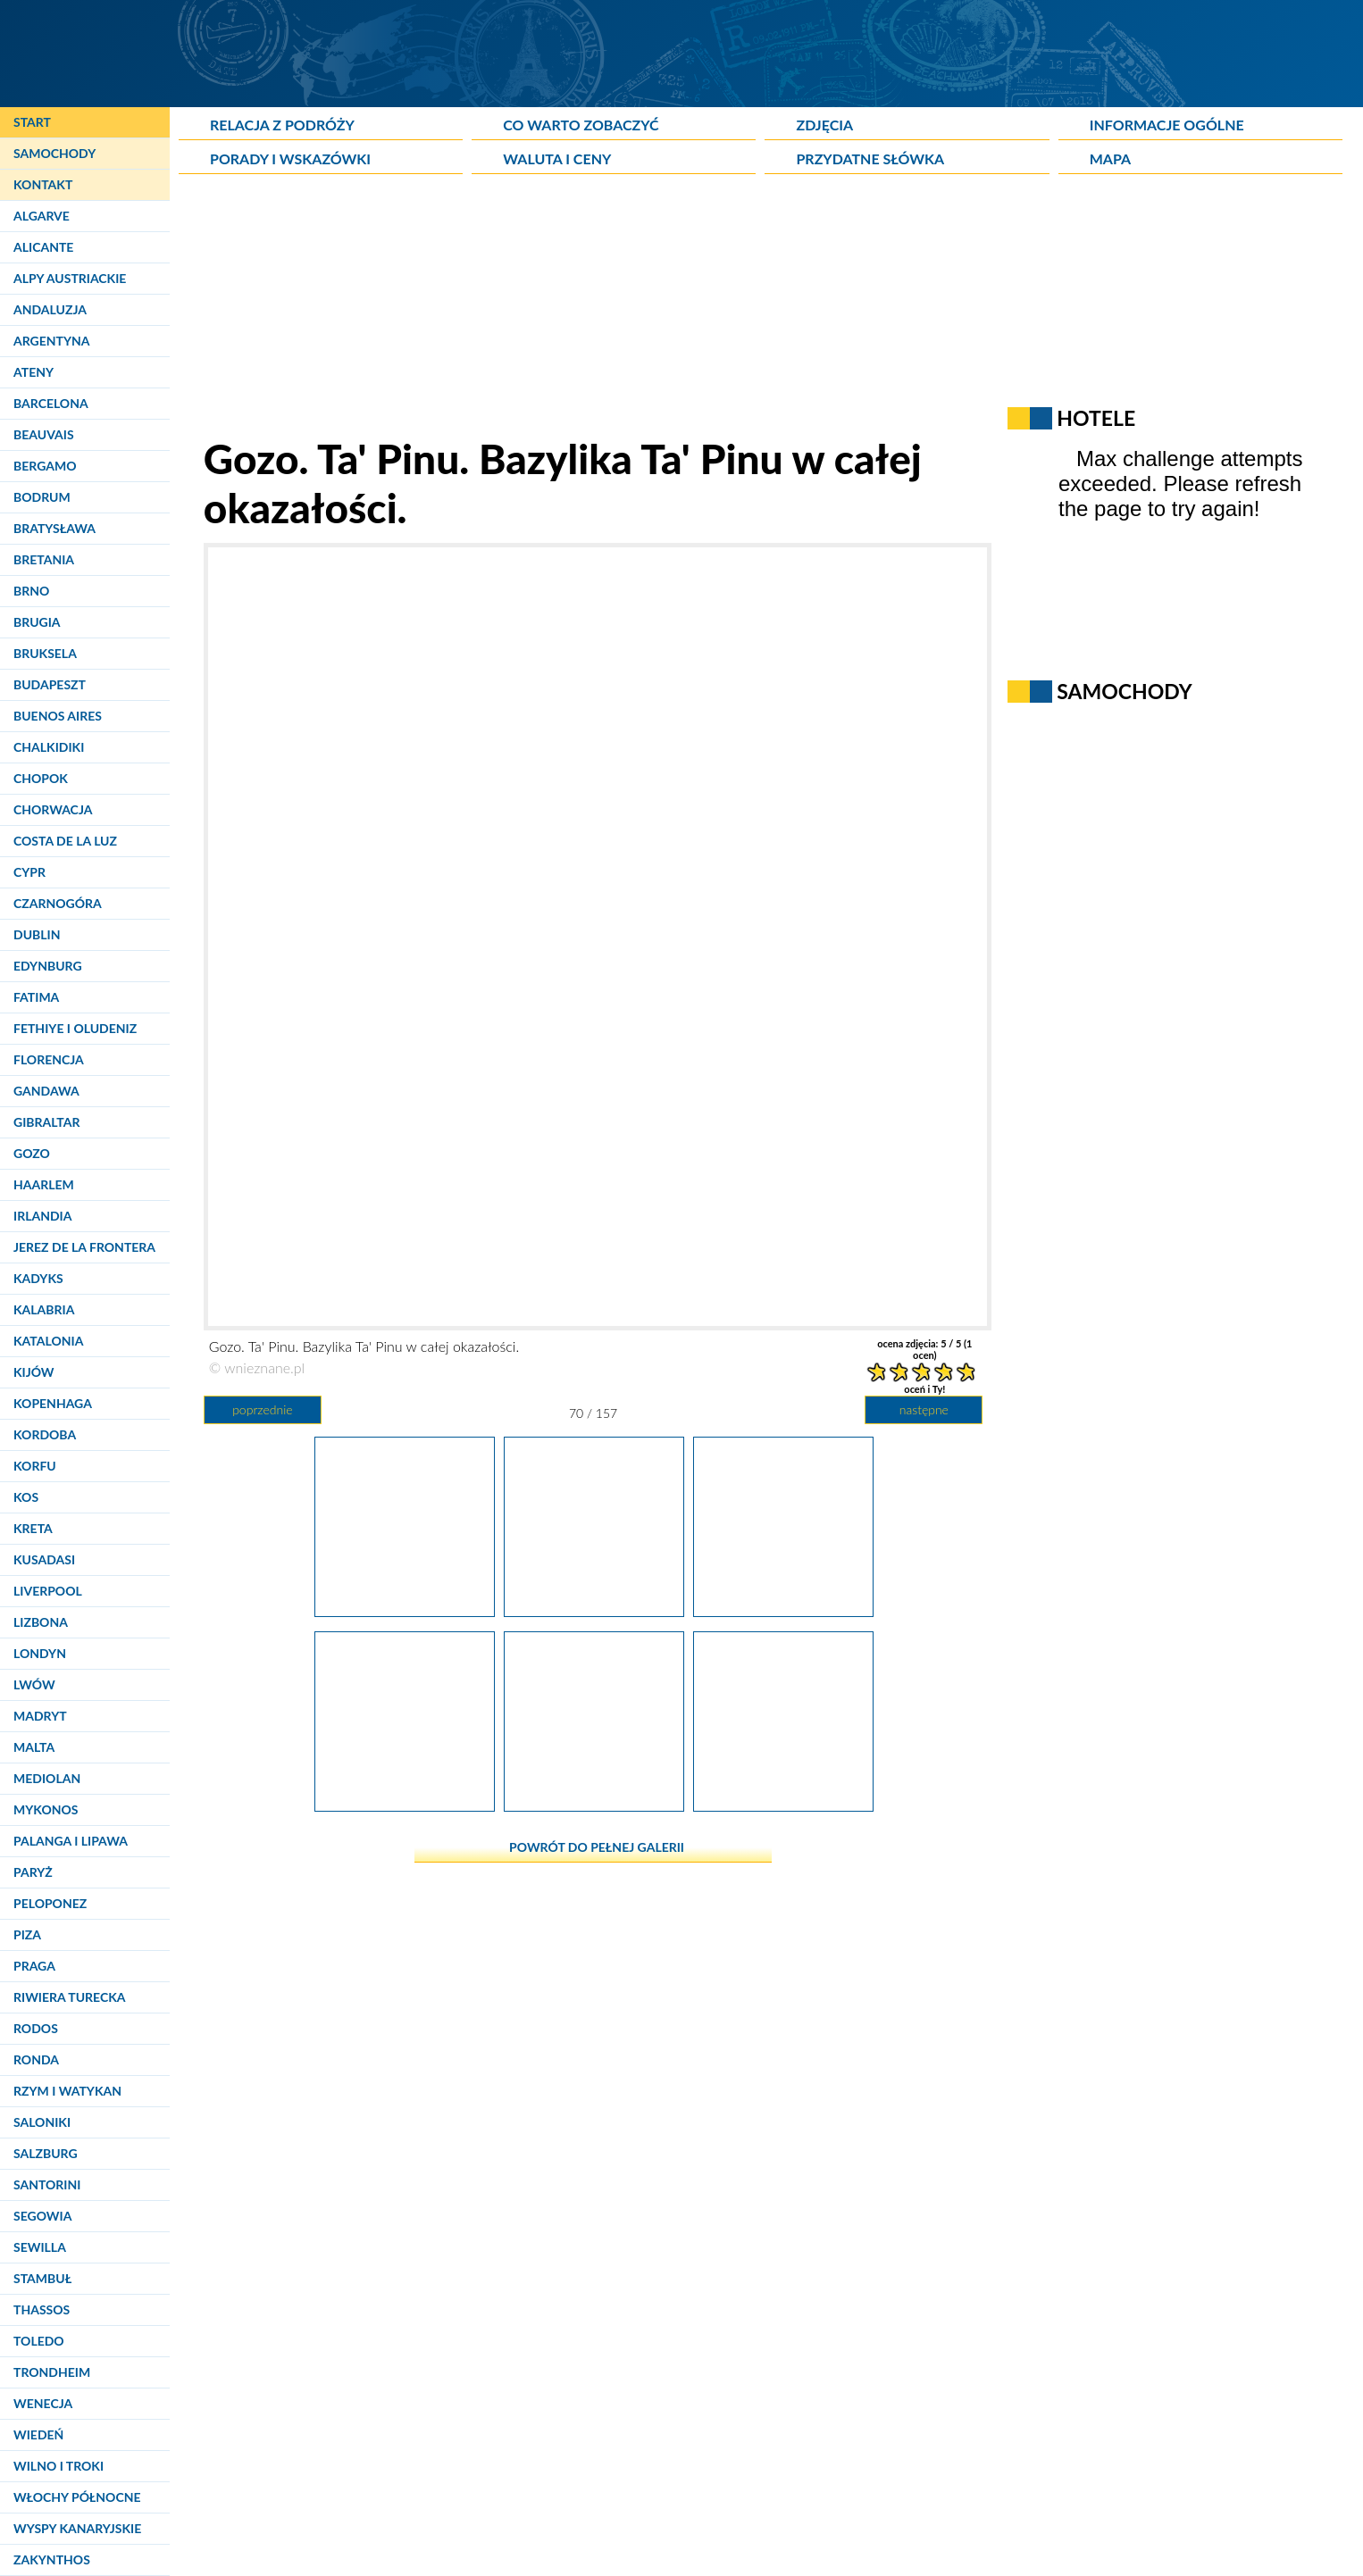 The width and height of the screenshot is (1363, 2576). I want to click on Bodrum, so click(42, 496).